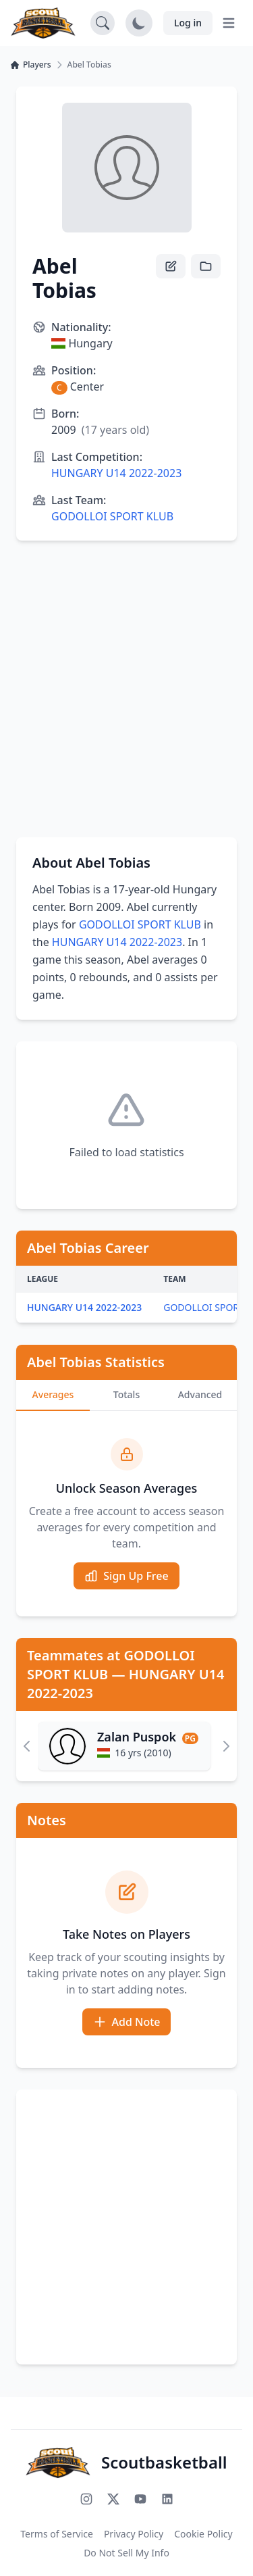 The image size is (253, 2576). Describe the element at coordinates (86, 2499) in the screenshot. I see `[Follow us on Instagram]` at that location.